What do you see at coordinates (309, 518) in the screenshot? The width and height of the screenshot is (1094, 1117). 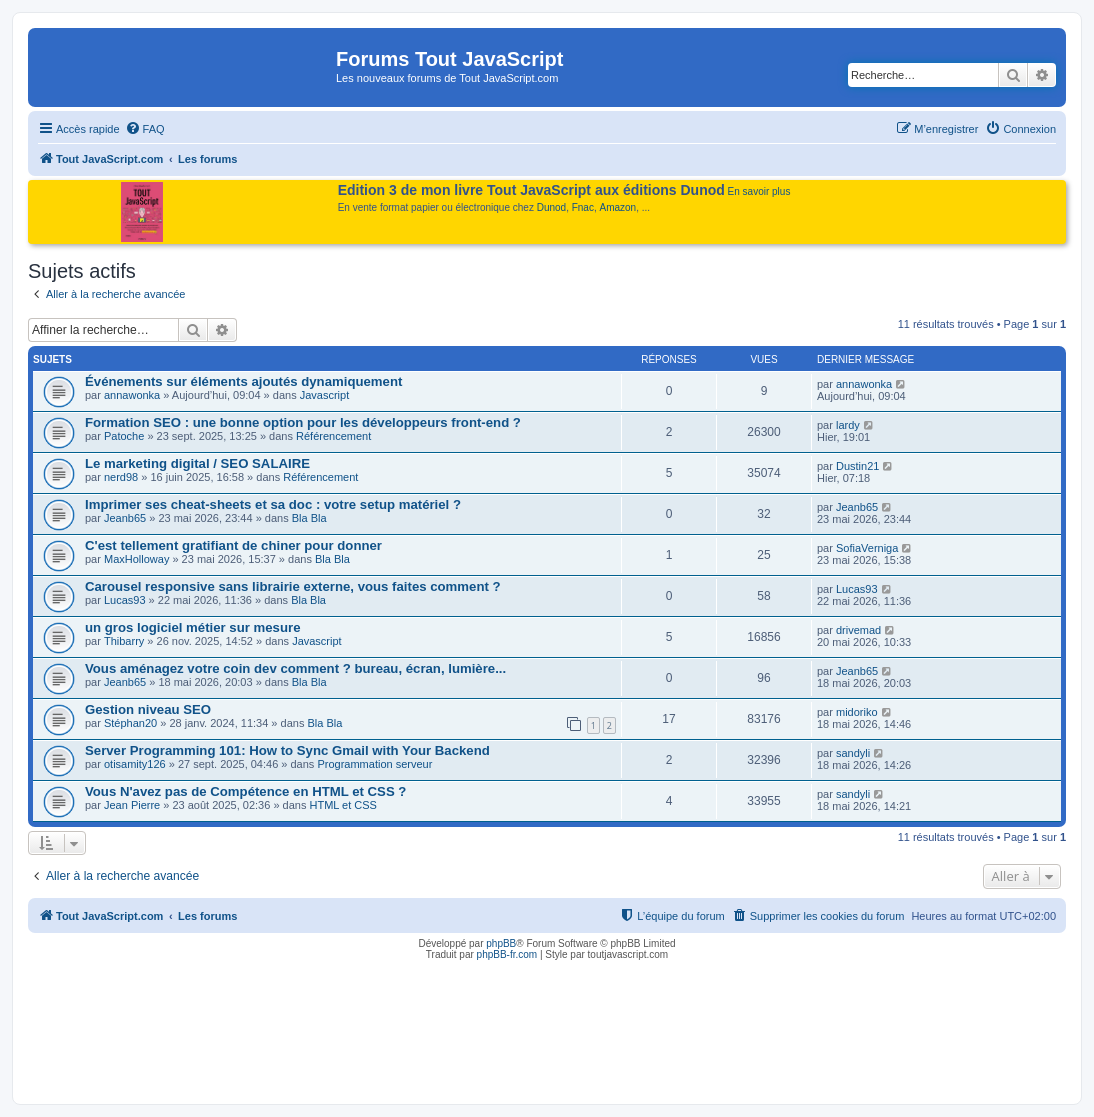 I see `Bla Bla` at bounding box center [309, 518].